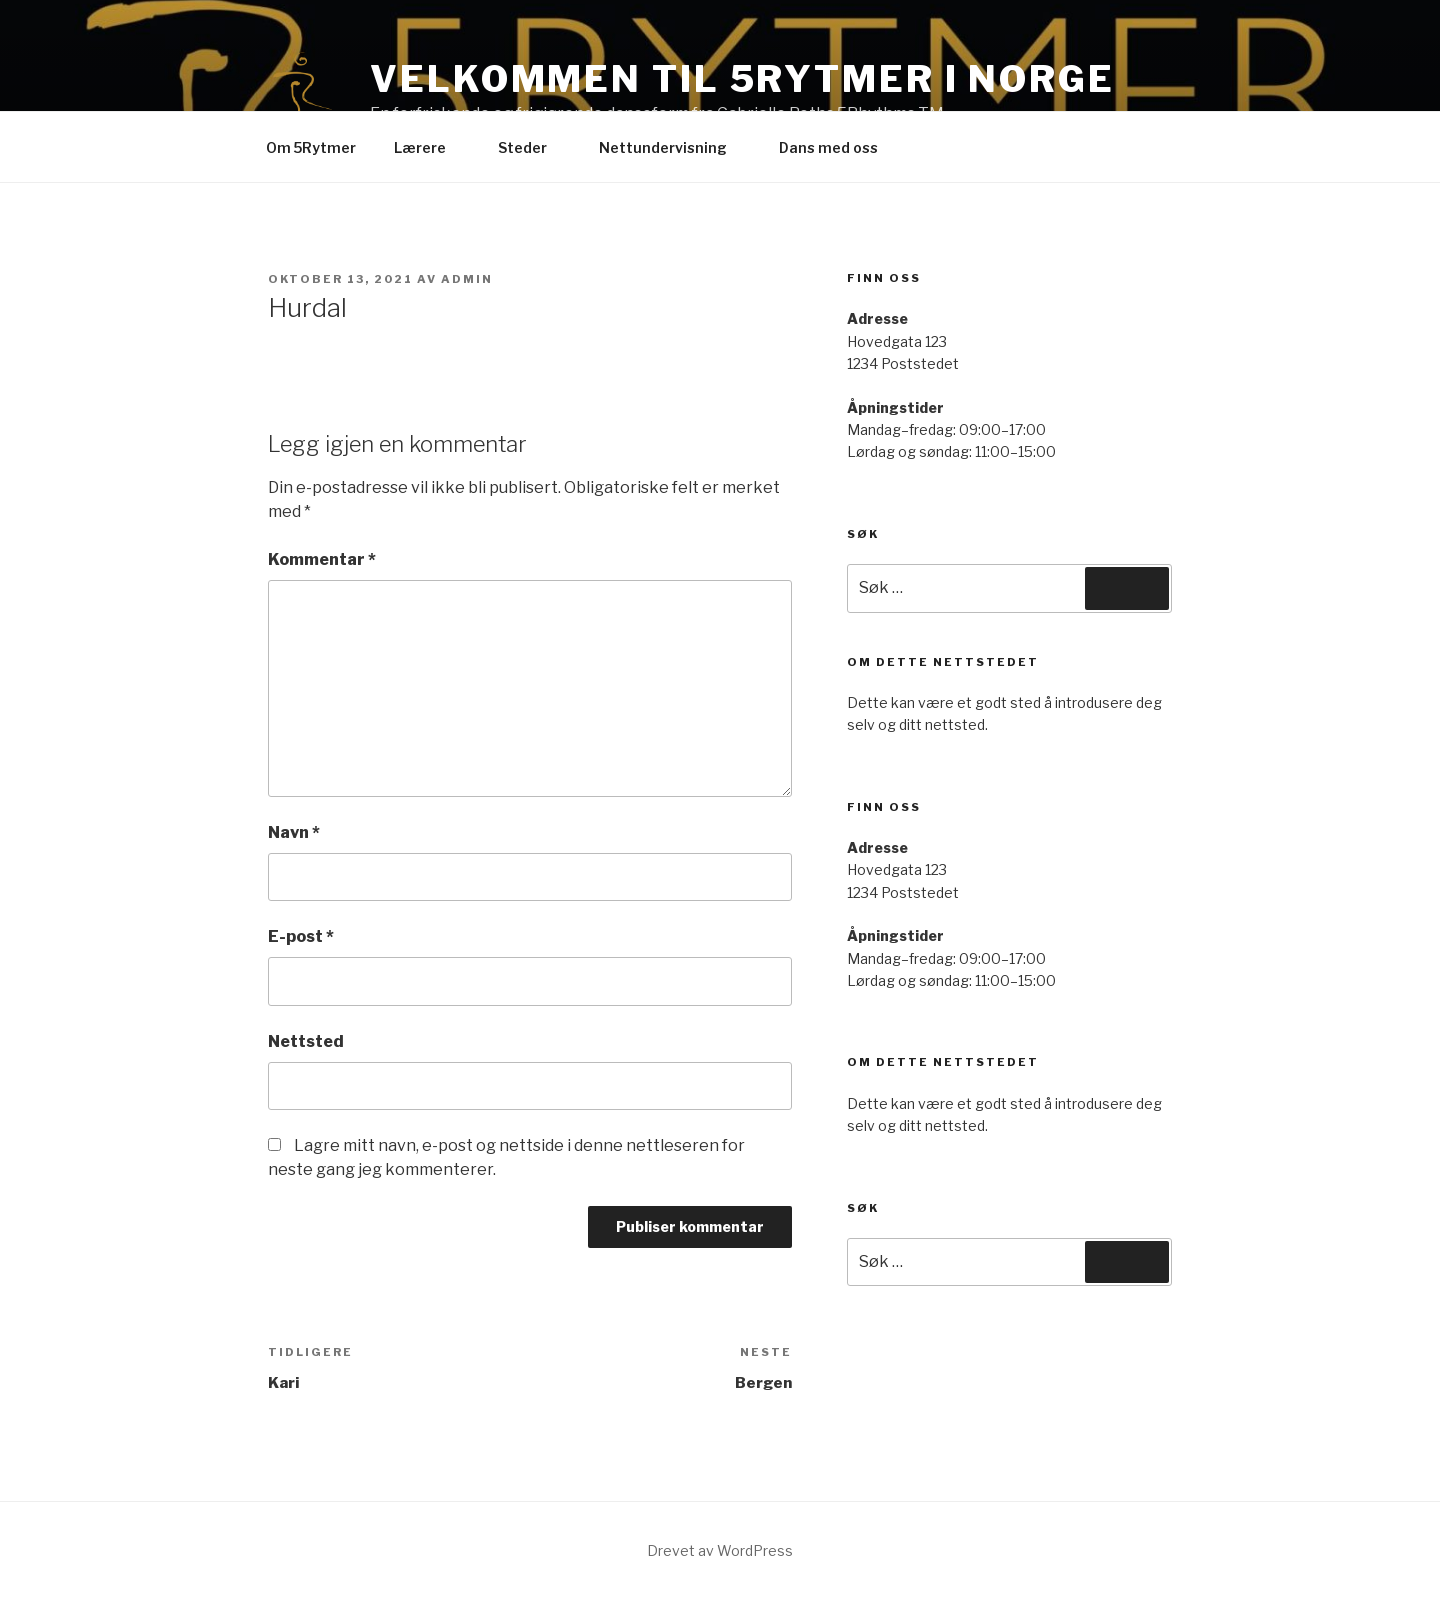  What do you see at coordinates (429, 147) in the screenshot?
I see `Lærere` at bounding box center [429, 147].